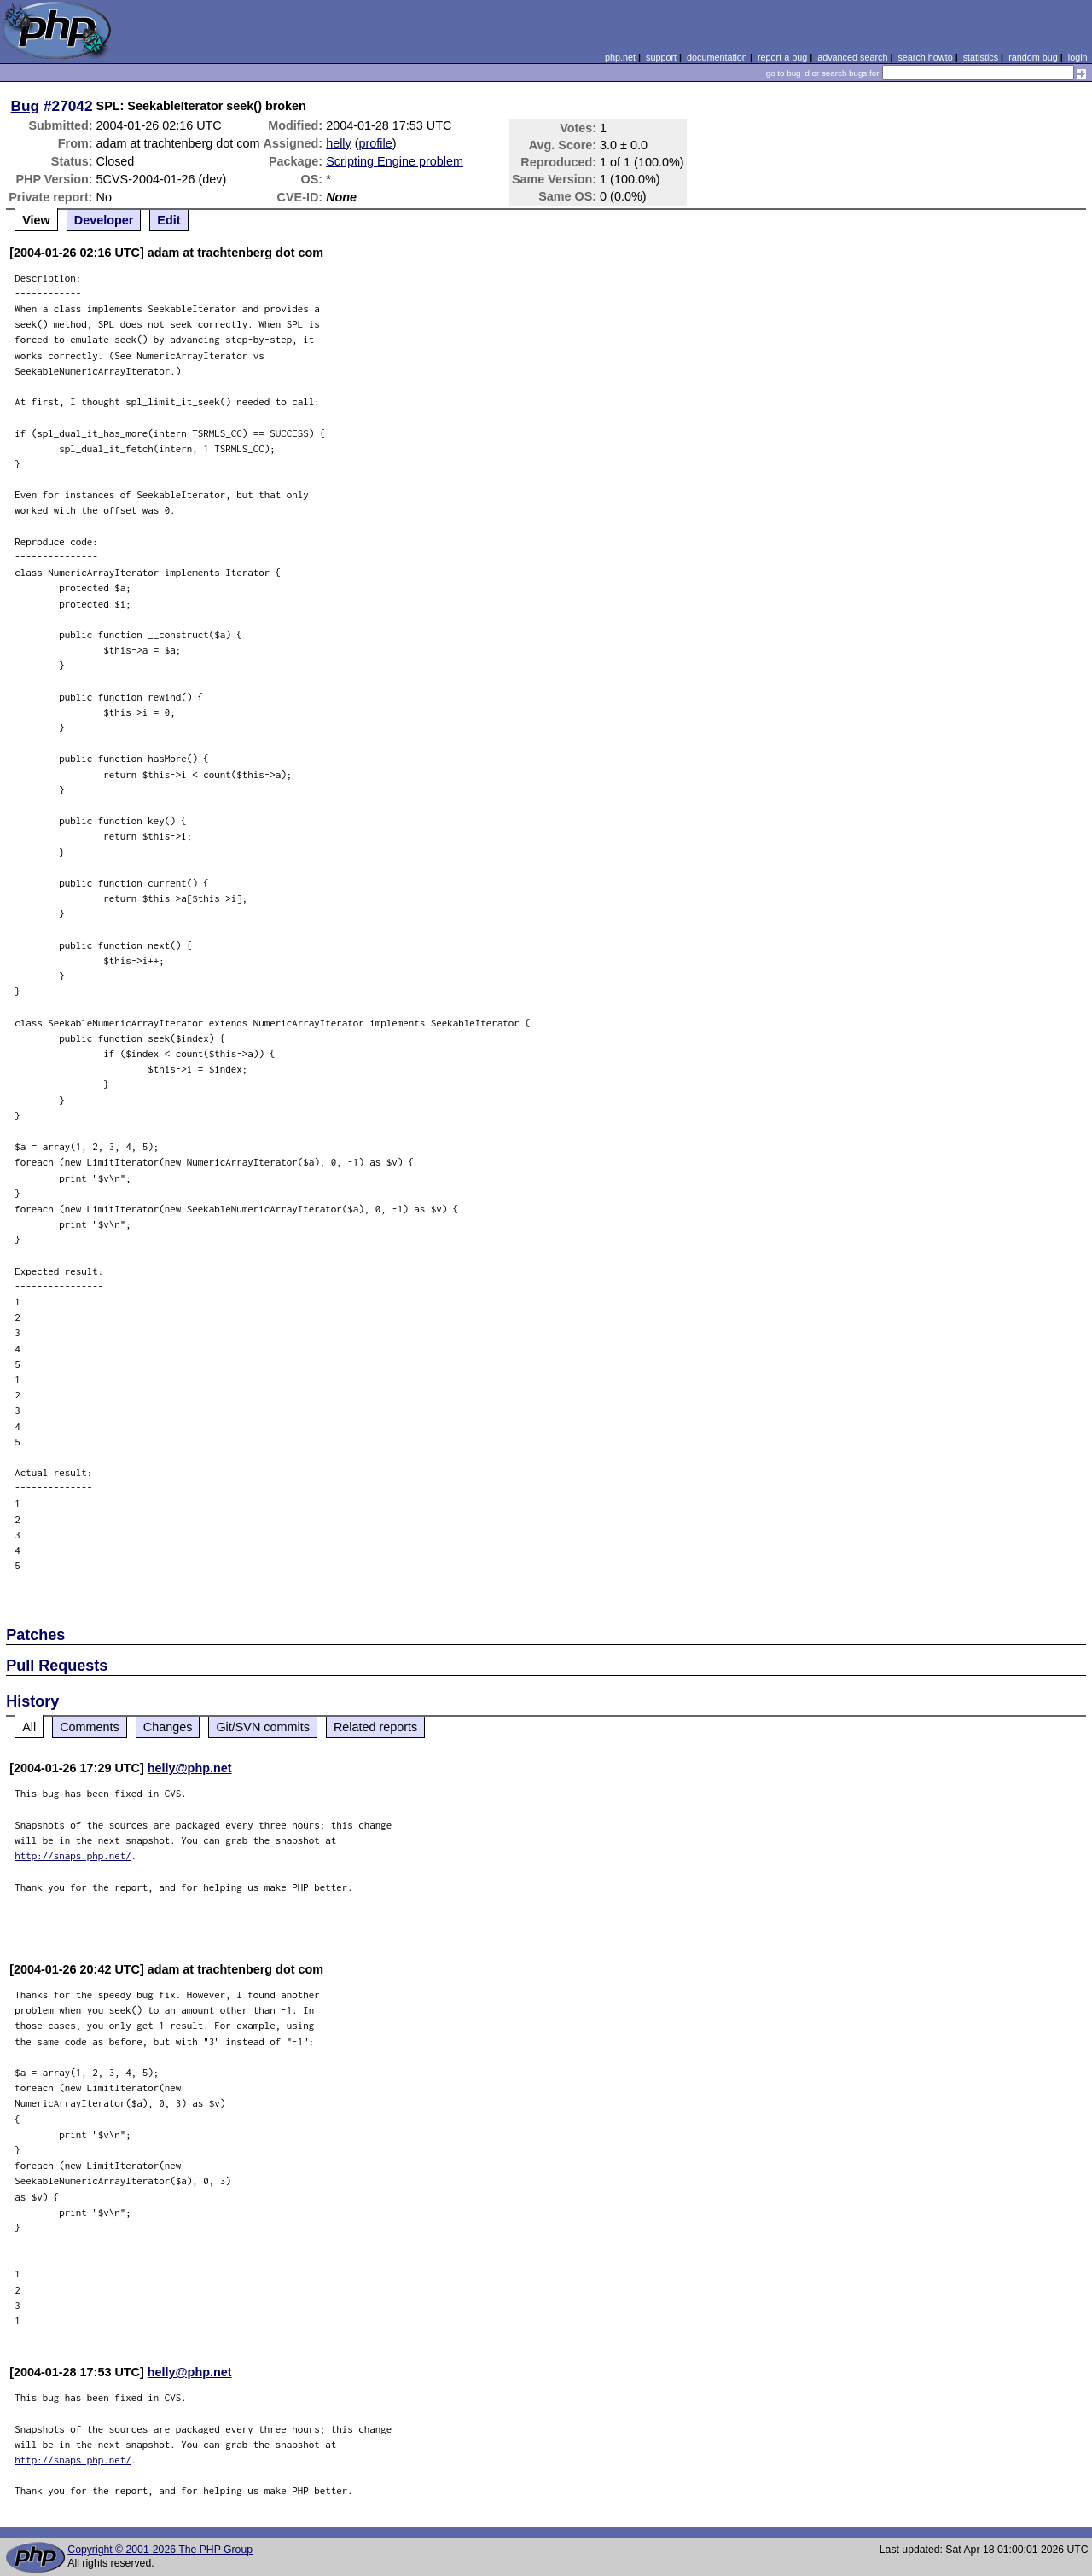 The height and width of the screenshot is (2576, 1092). What do you see at coordinates (852, 57) in the screenshot?
I see `advanced search` at bounding box center [852, 57].